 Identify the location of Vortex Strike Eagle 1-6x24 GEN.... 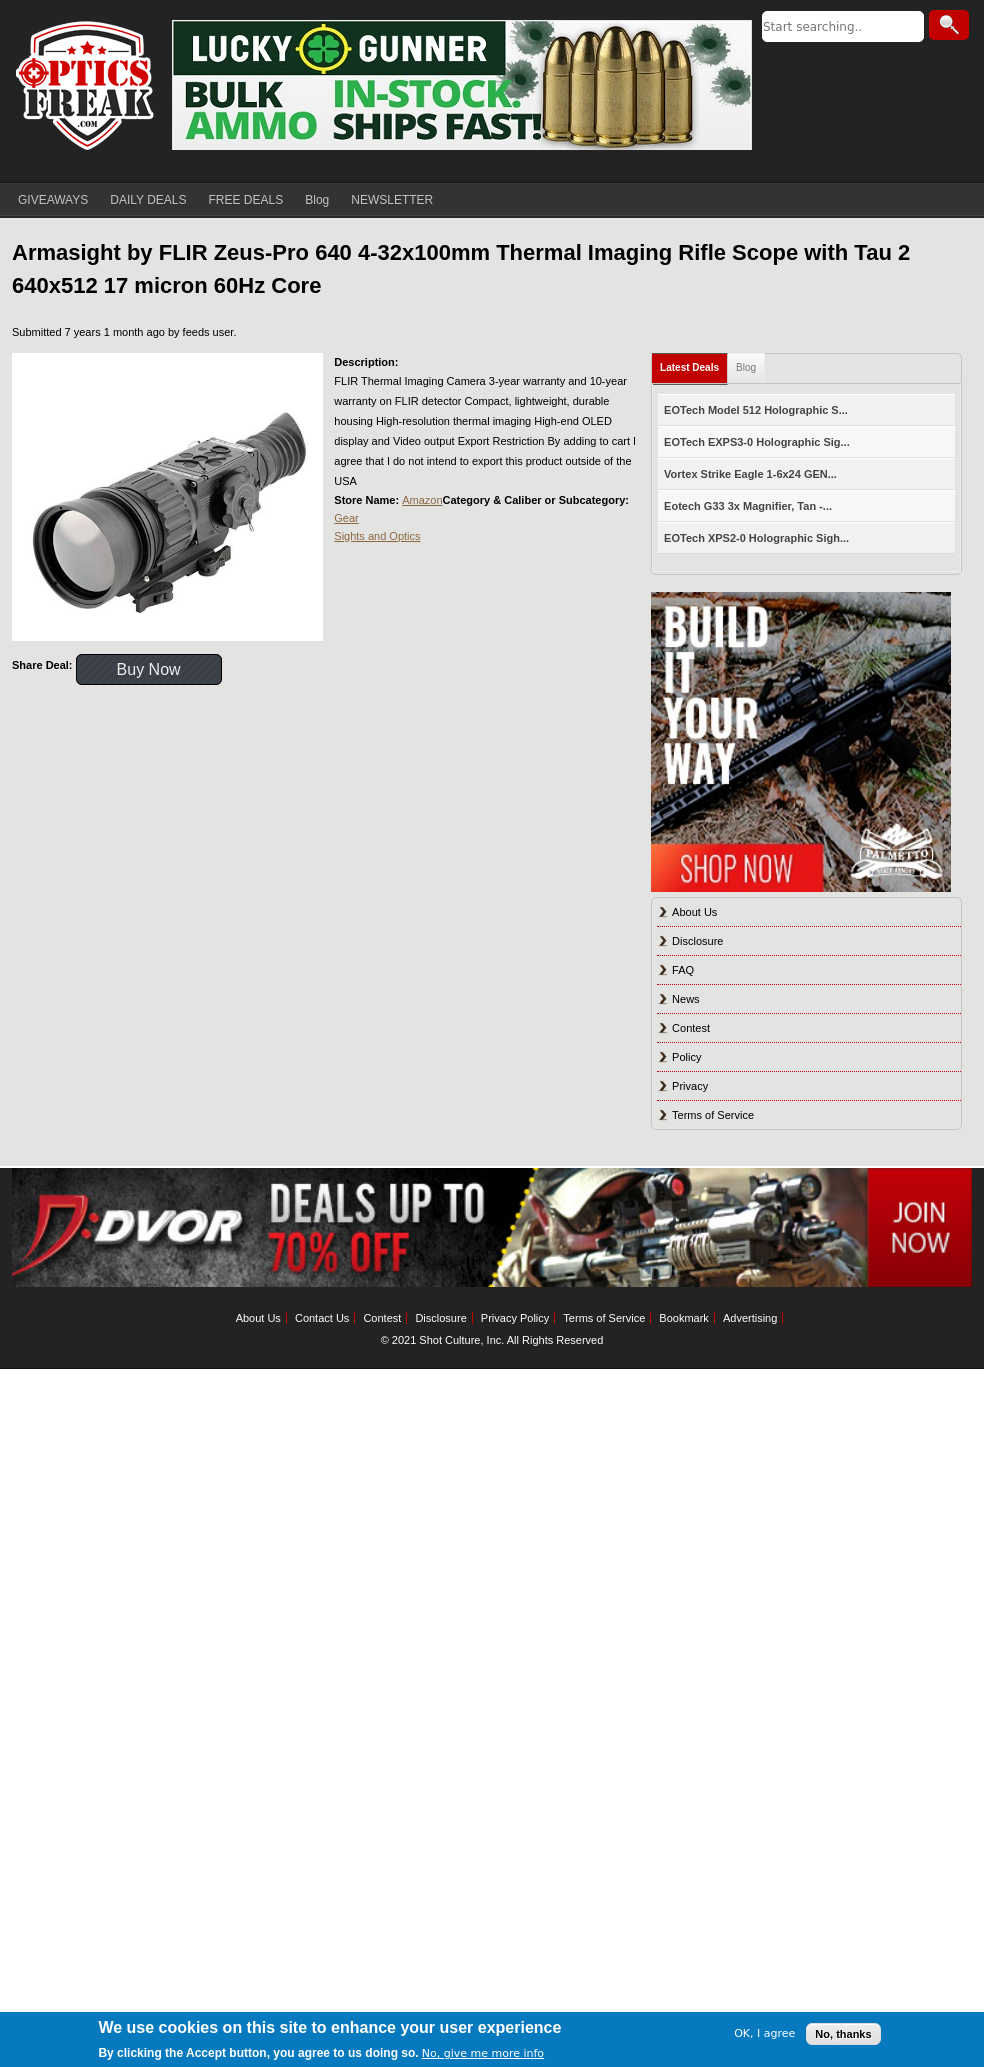
(750, 474).